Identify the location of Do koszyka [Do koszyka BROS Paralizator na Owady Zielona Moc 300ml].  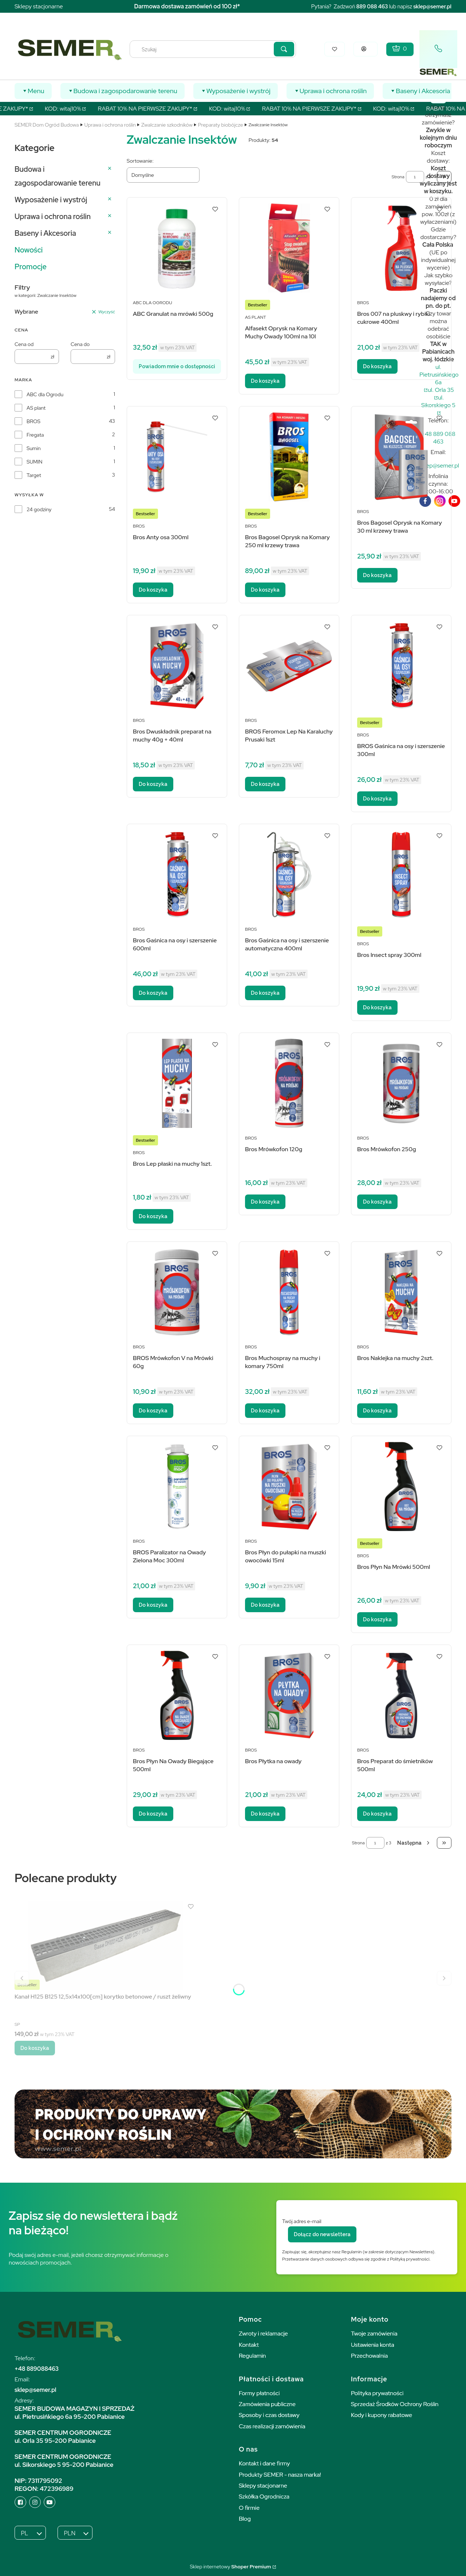
(153, 1605).